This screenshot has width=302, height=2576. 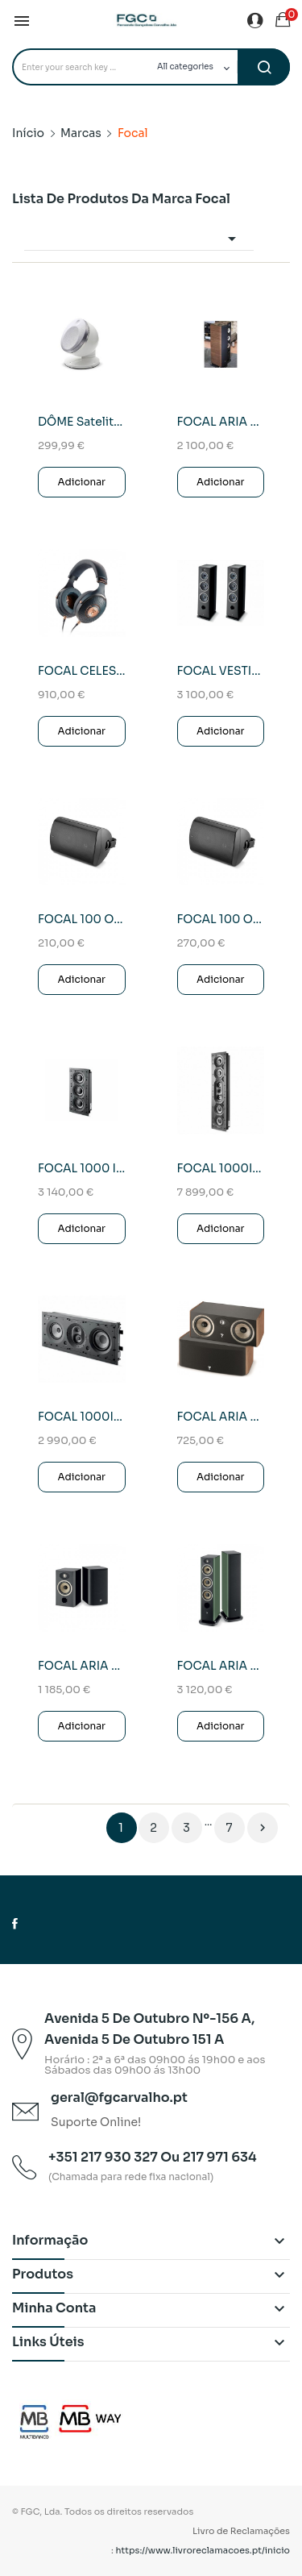 What do you see at coordinates (82, 919) in the screenshot?
I see `FOCAL 100 OD 6 Coluna Exterior Unid.(Preto)` at bounding box center [82, 919].